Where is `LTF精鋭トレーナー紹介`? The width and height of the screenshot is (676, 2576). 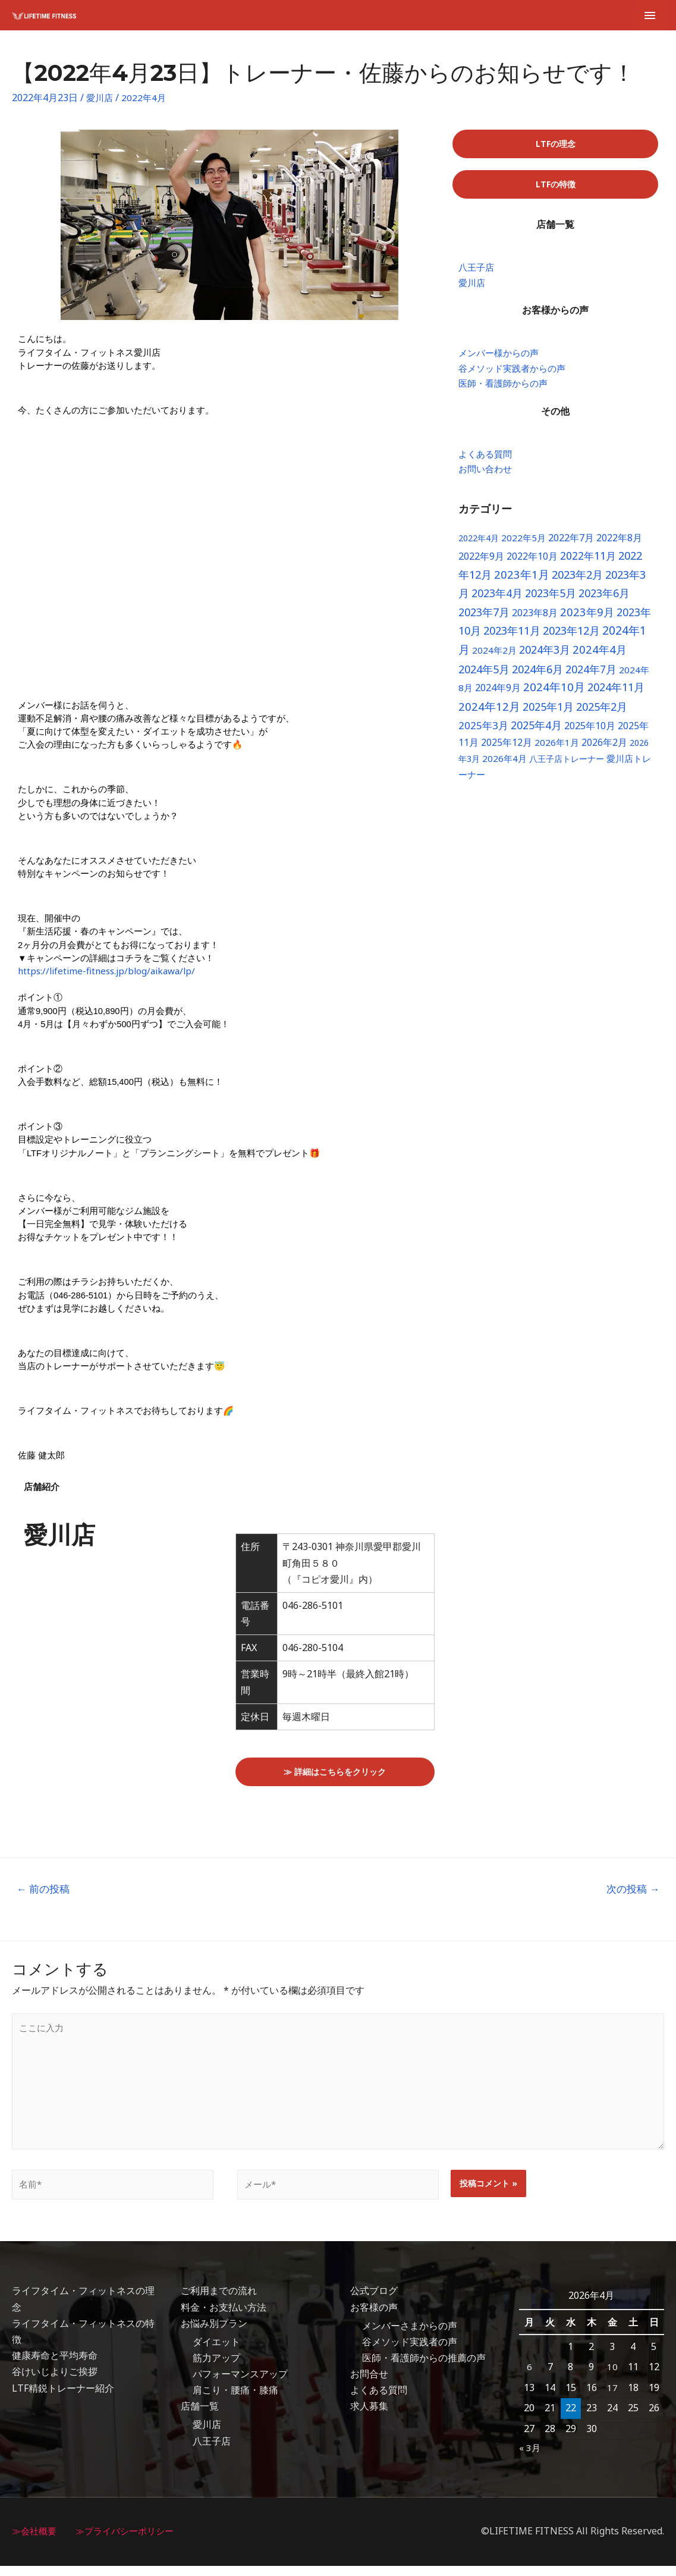 LTF精鋭トレーナー紹介 is located at coordinates (63, 2397).